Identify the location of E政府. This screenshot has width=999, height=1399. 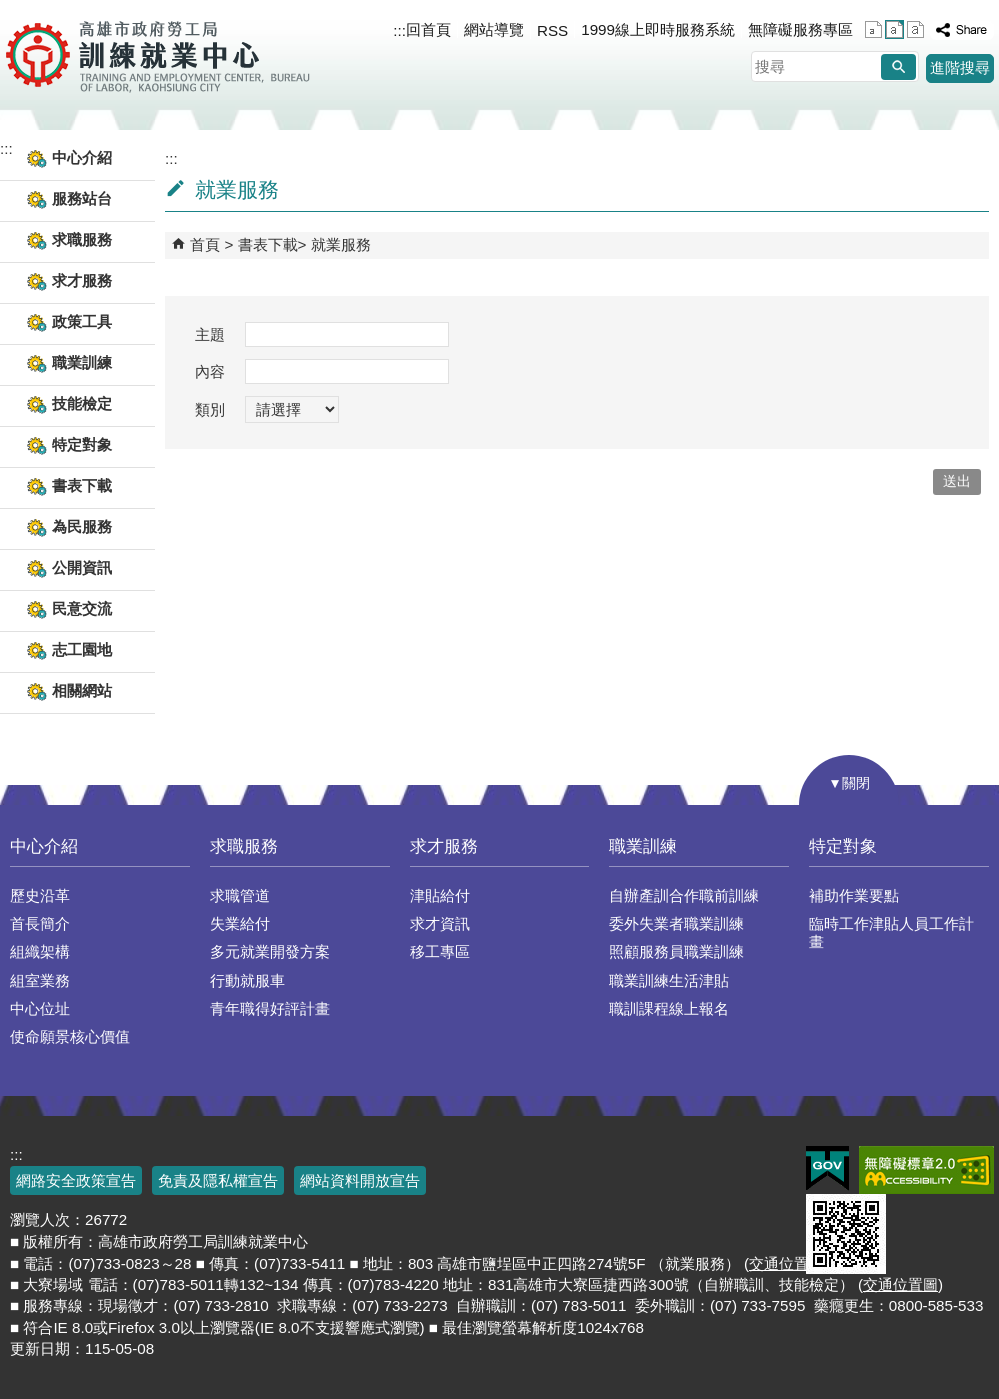
(827, 1168).